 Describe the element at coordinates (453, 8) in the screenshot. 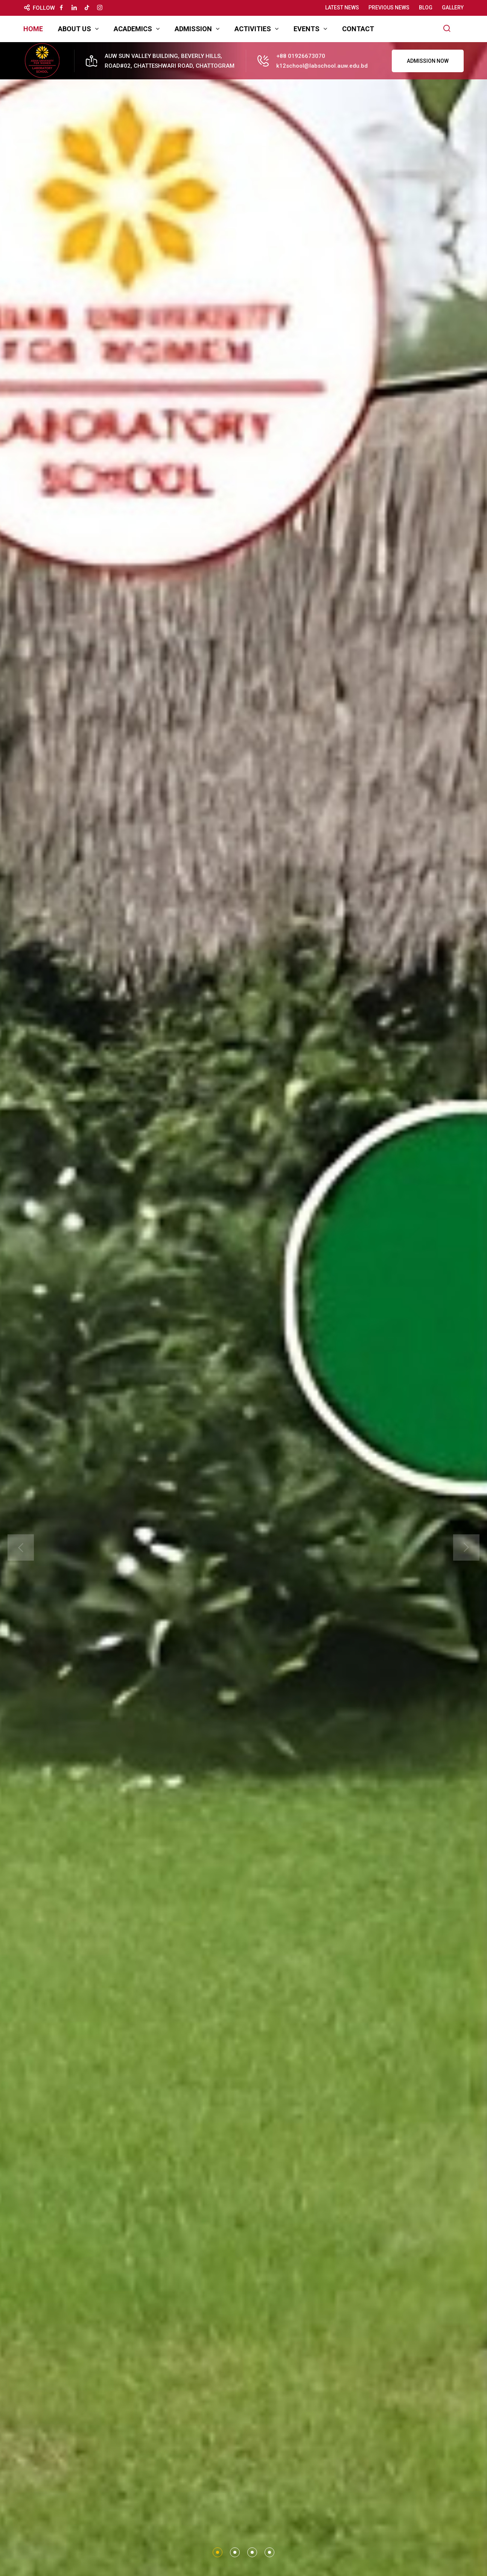

I see `Gallery` at that location.